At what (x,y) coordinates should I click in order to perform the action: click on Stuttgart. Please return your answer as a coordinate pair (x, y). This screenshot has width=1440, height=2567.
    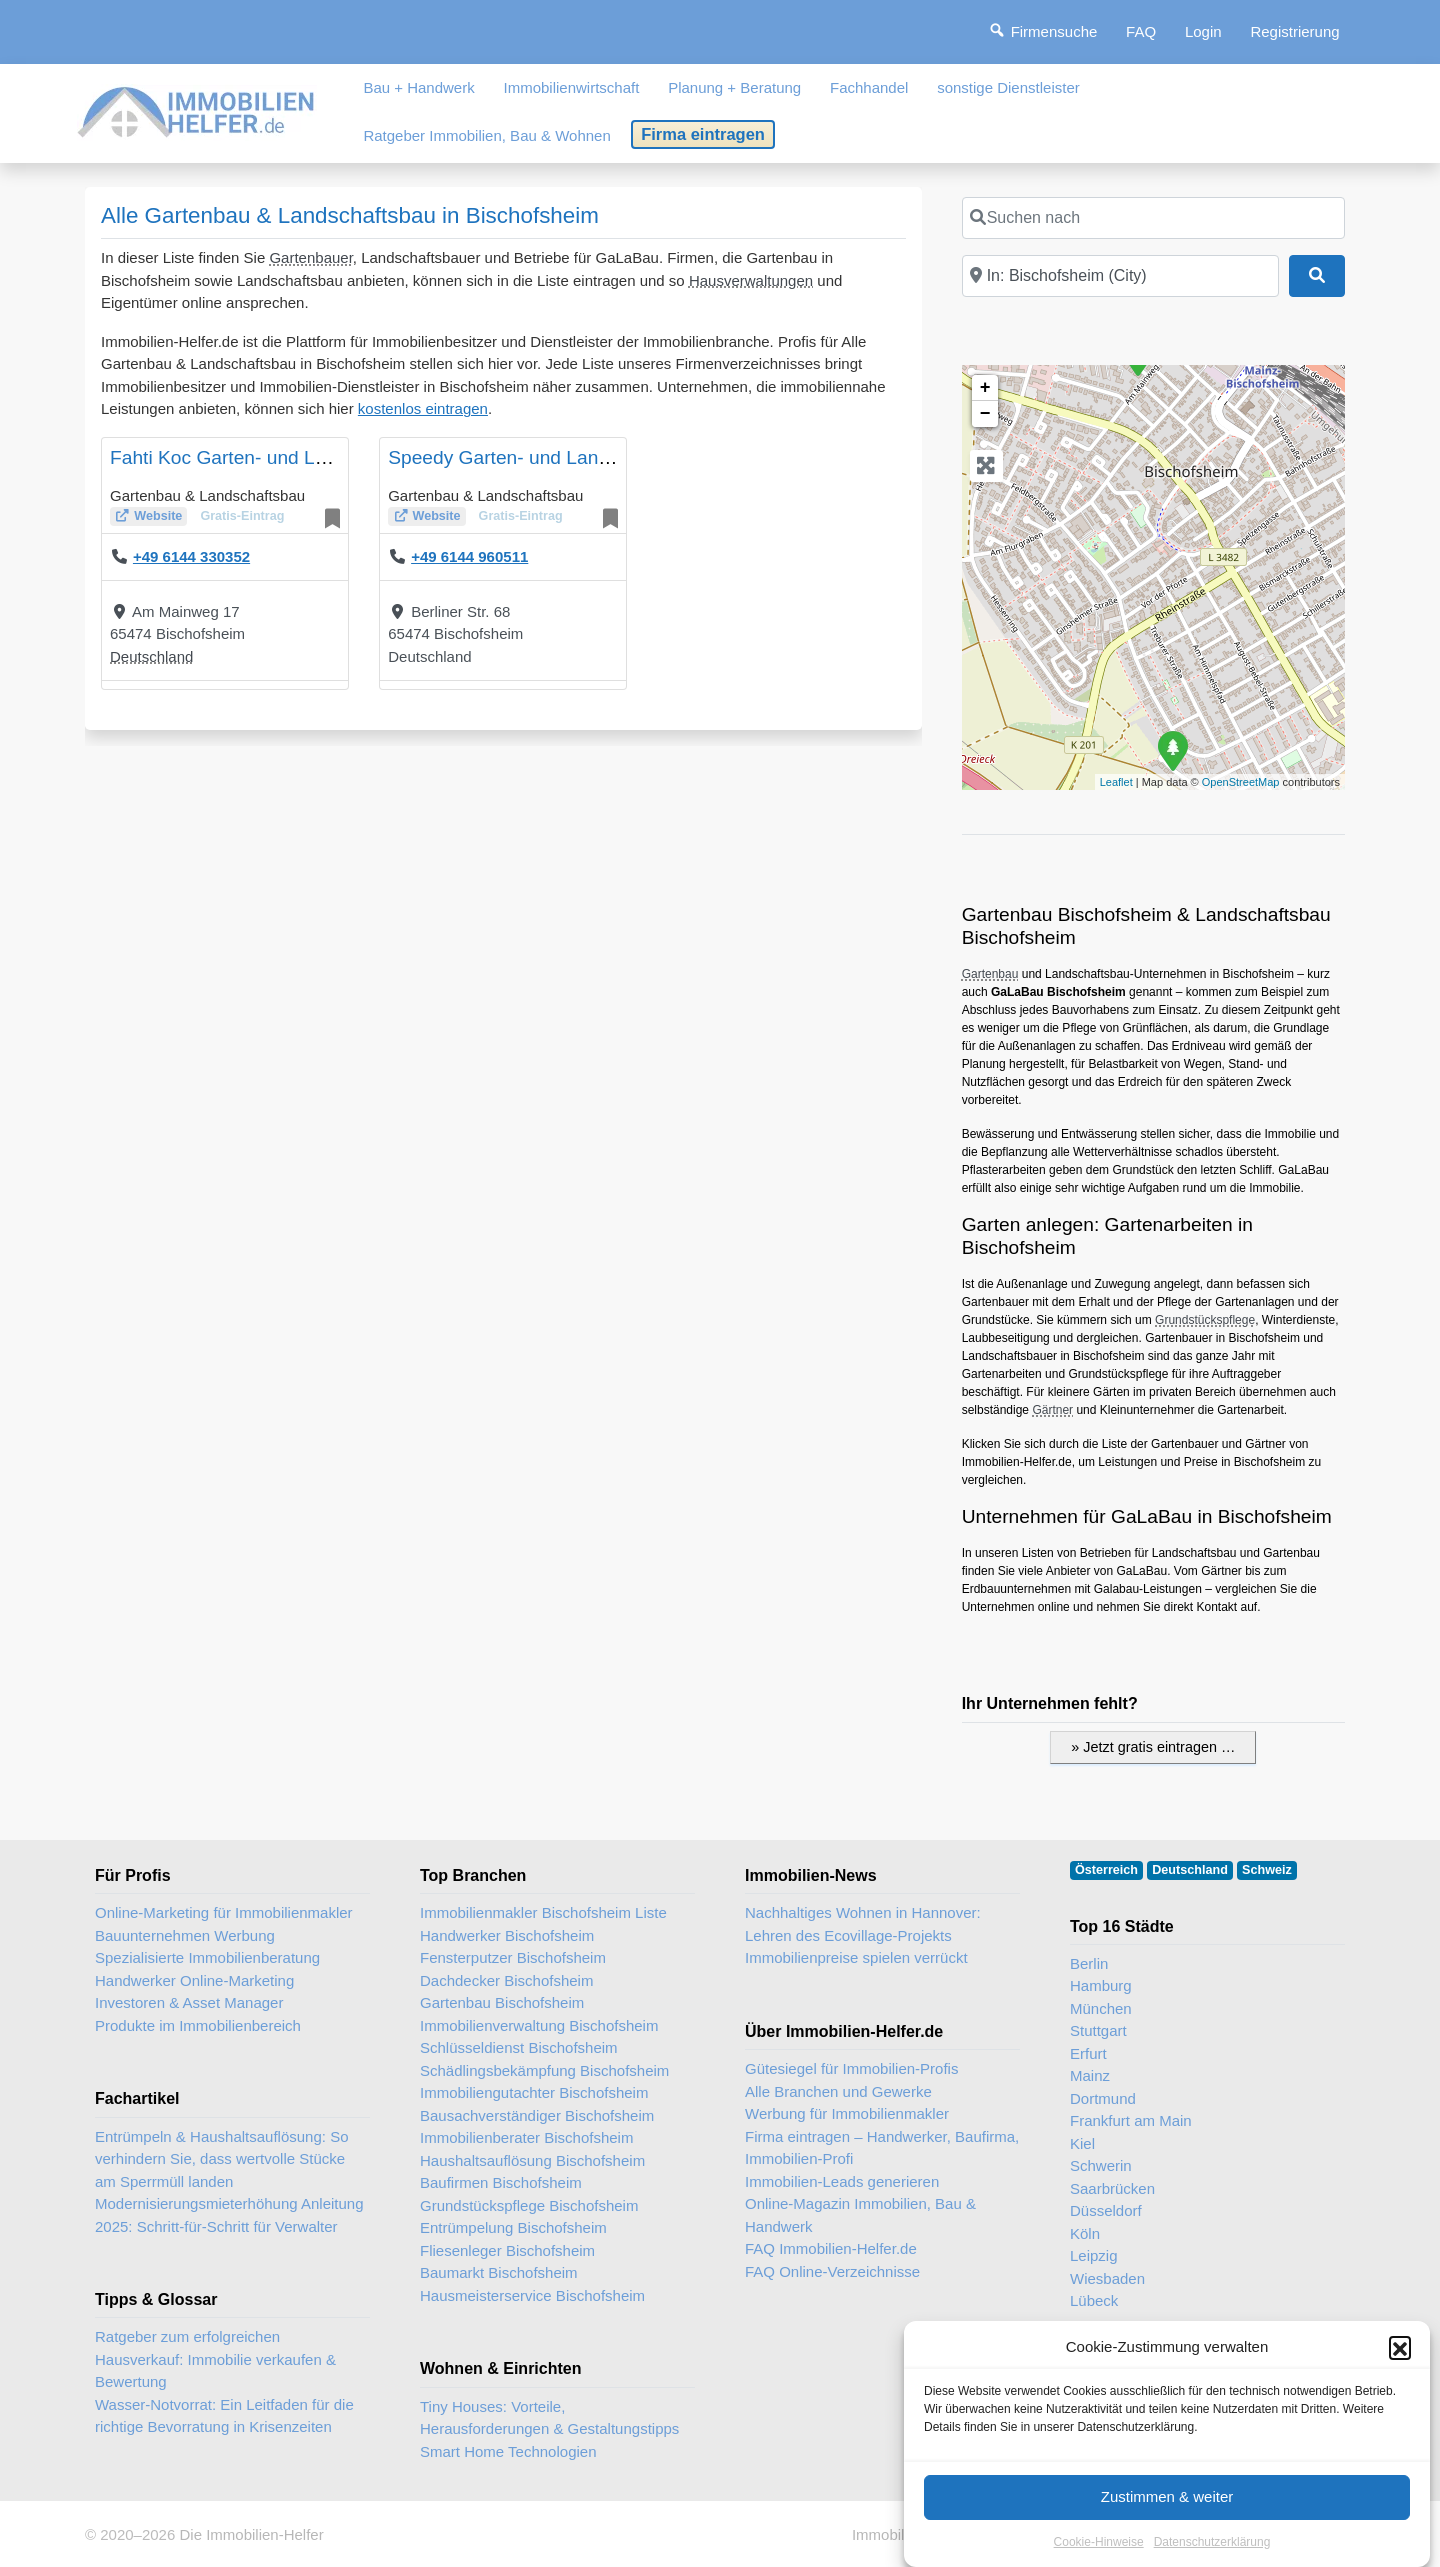
    Looking at the image, I should click on (1098, 2030).